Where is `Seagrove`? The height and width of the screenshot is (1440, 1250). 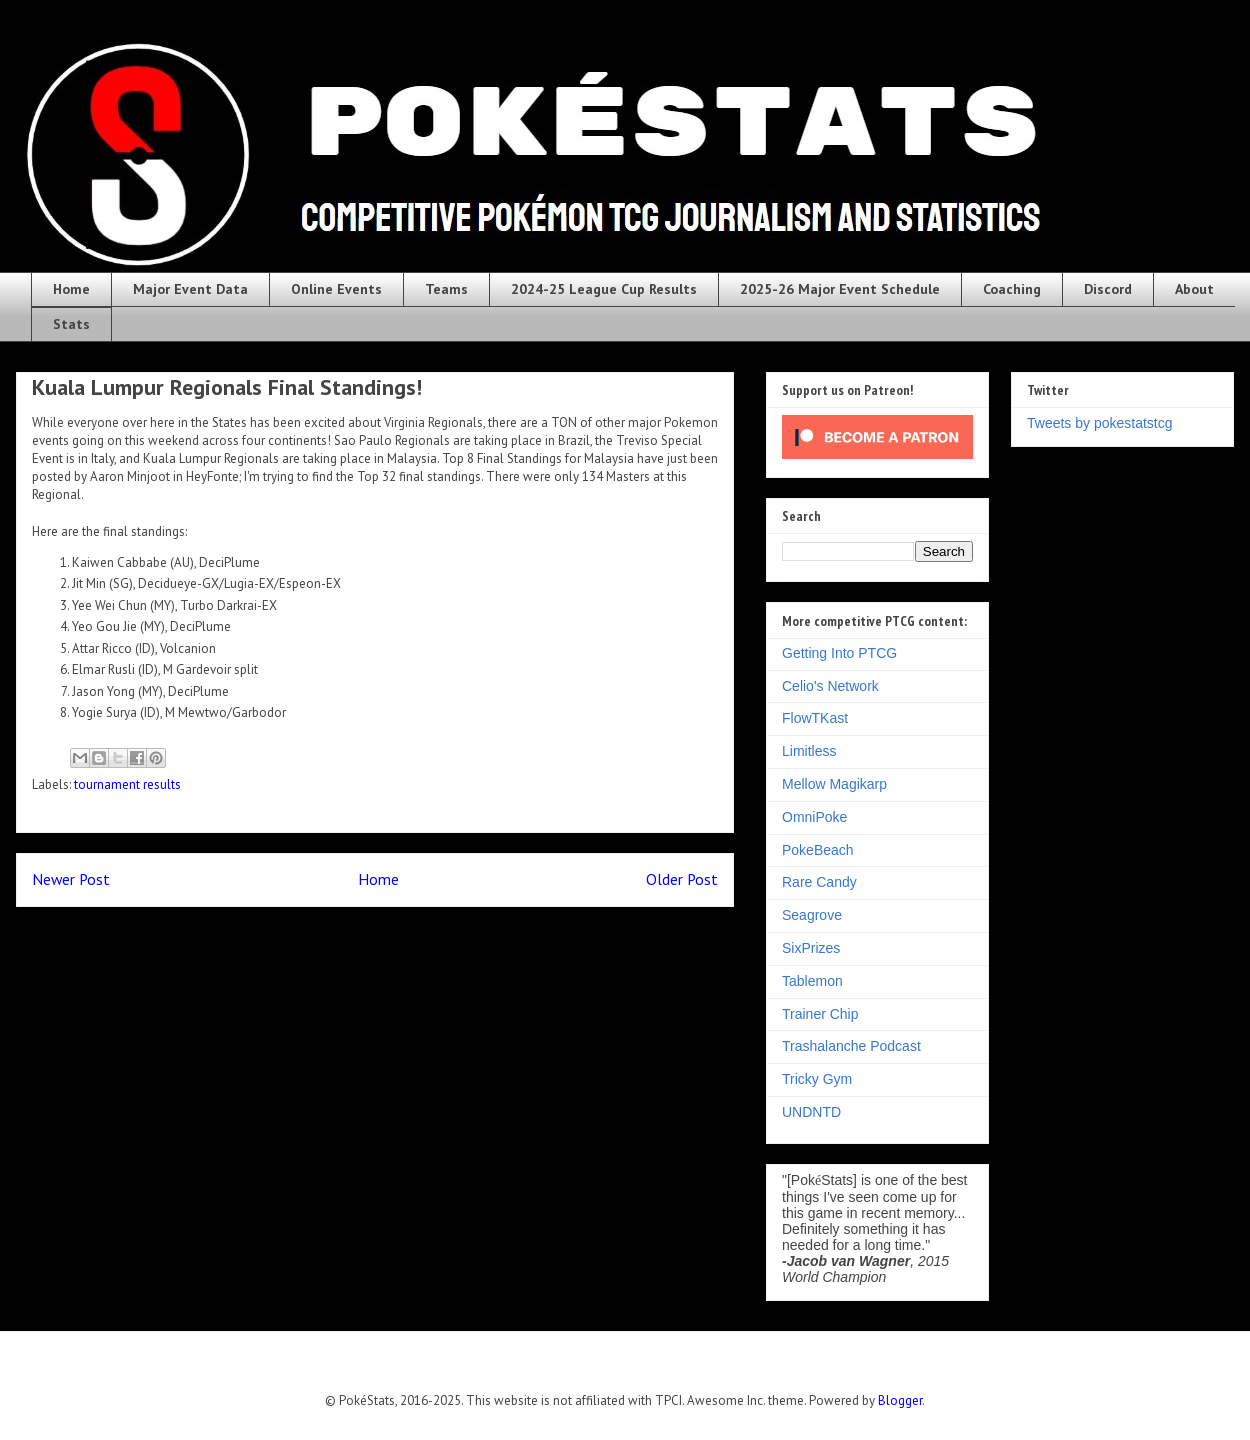 Seagrove is located at coordinates (812, 915).